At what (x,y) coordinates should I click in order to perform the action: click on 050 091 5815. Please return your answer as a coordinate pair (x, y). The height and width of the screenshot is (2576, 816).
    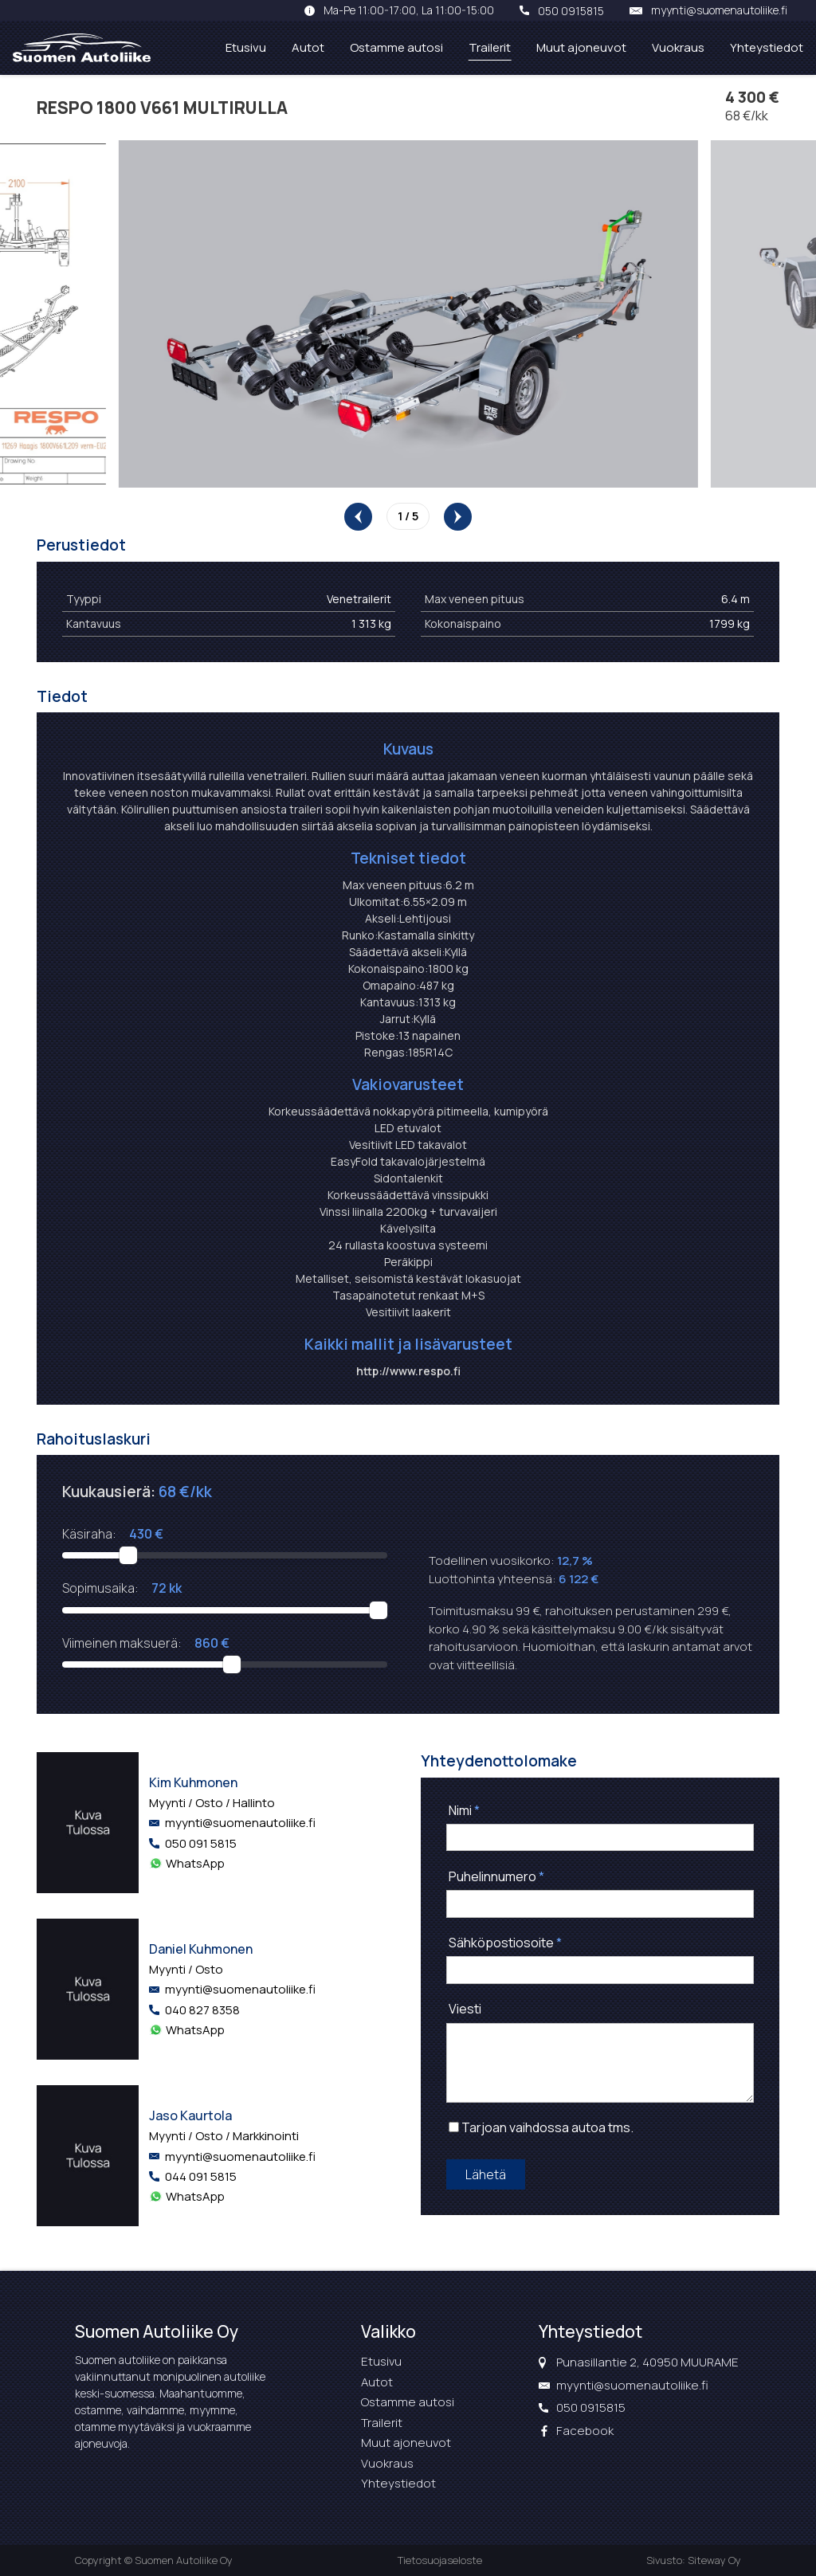
    Looking at the image, I should click on (201, 1843).